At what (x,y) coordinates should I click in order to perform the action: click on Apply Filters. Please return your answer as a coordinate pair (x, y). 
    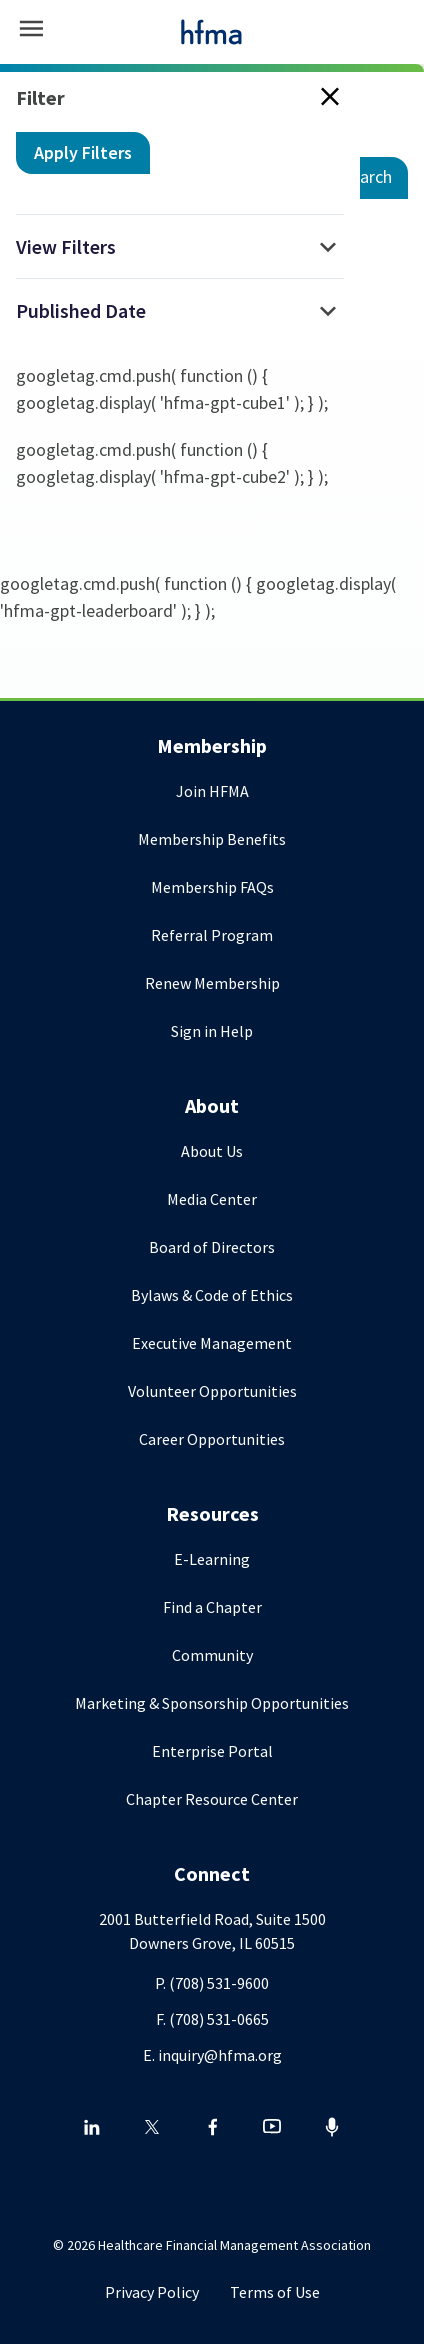
    Looking at the image, I should click on (83, 152).